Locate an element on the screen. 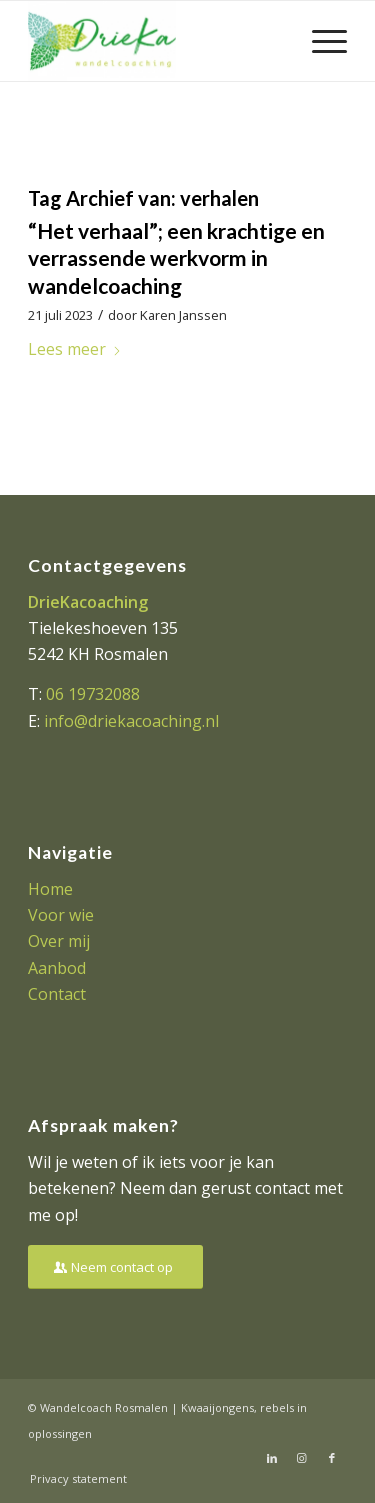 The width and height of the screenshot is (375, 1503). Lees meer is located at coordinates (75, 349).